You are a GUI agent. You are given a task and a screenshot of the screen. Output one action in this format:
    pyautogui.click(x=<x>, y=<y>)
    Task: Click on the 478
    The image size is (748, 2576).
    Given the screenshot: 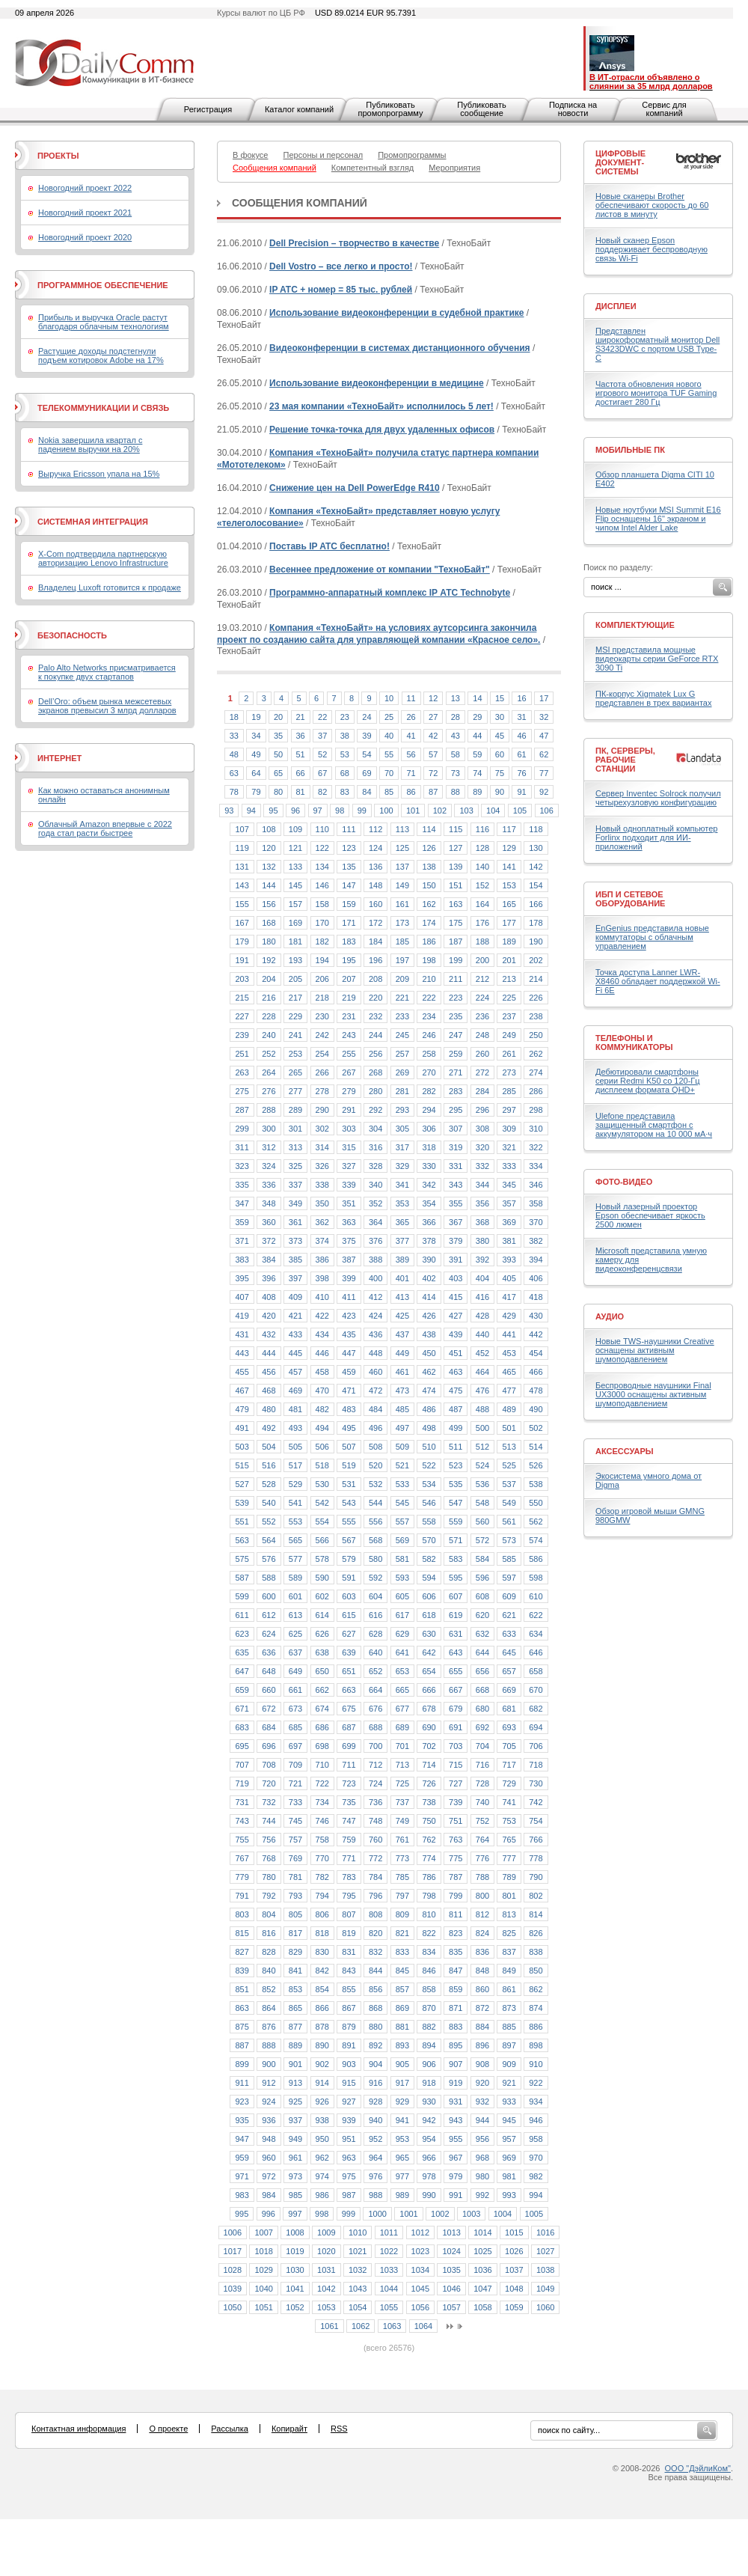 What is the action you would take?
    pyautogui.click(x=535, y=1390)
    